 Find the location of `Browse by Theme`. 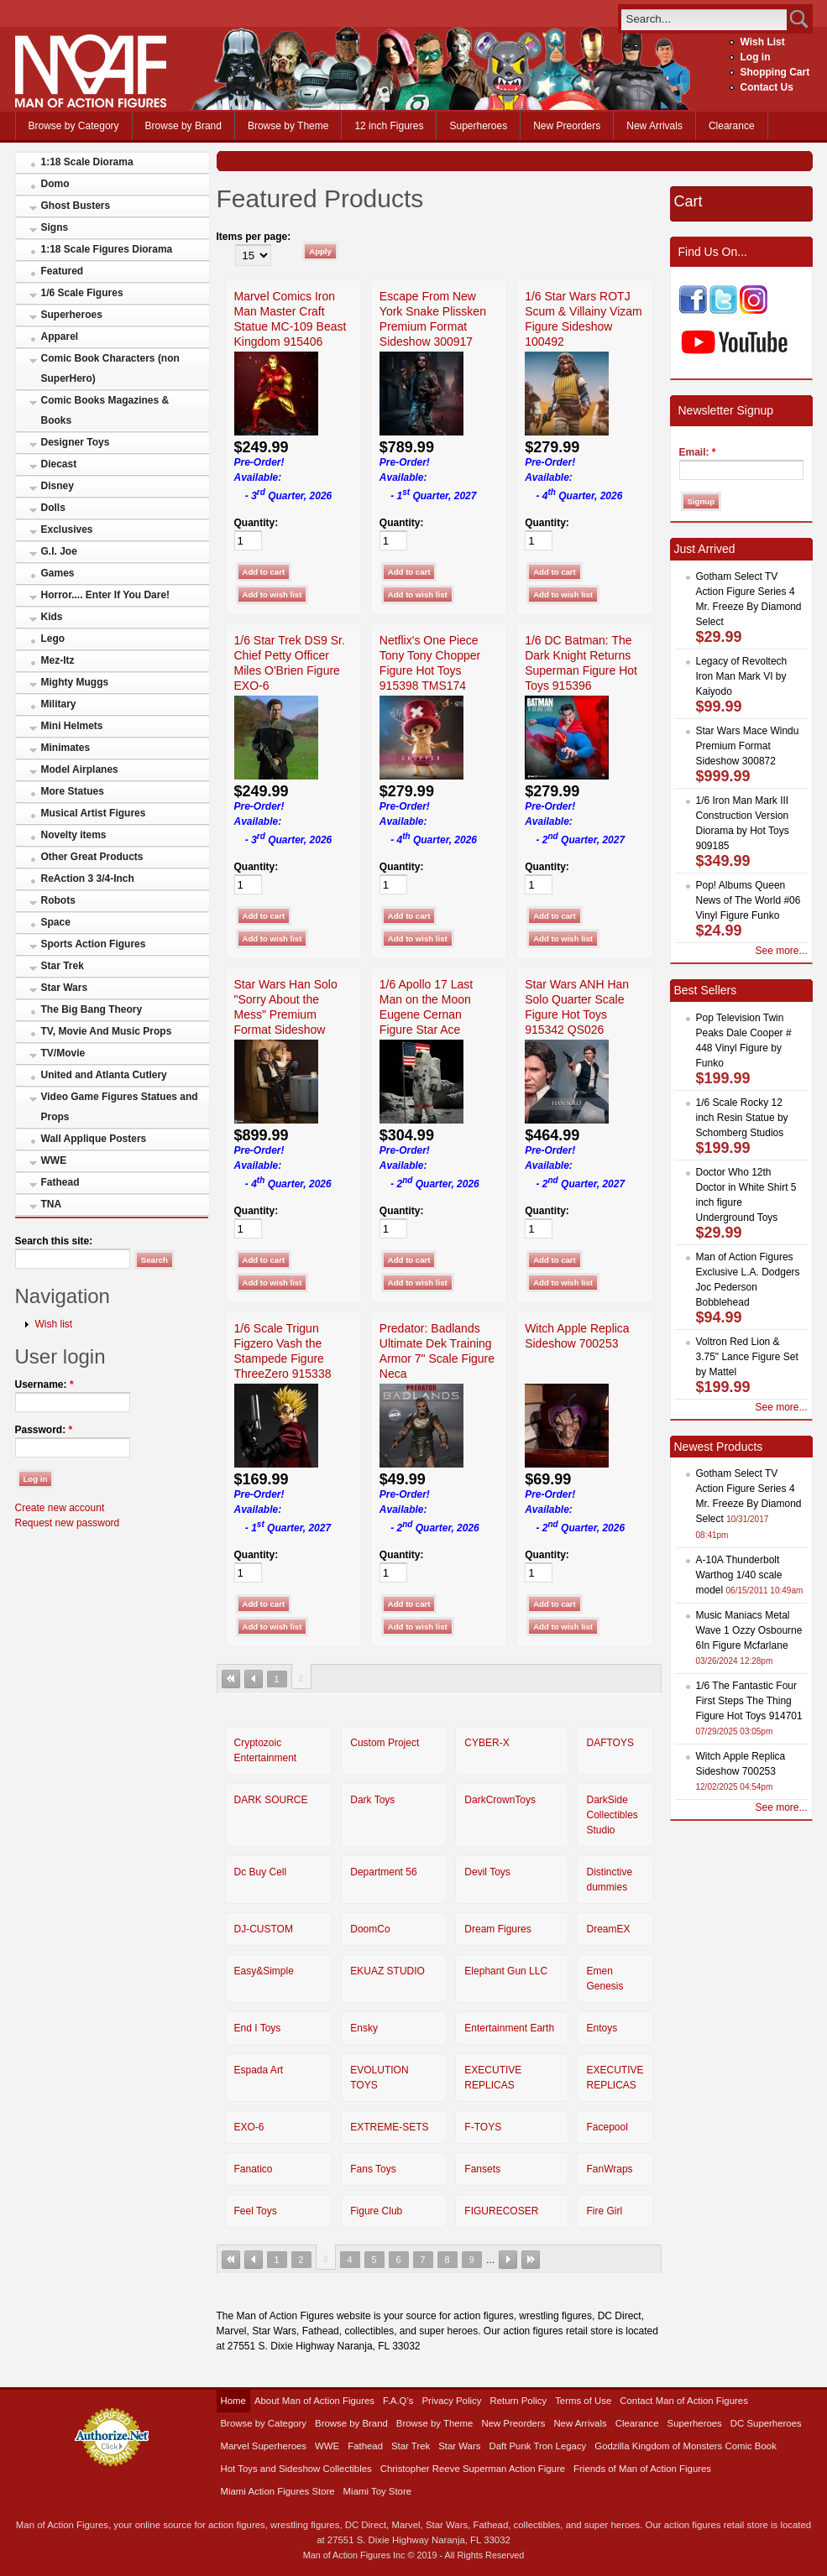

Browse by Theme is located at coordinates (288, 126).